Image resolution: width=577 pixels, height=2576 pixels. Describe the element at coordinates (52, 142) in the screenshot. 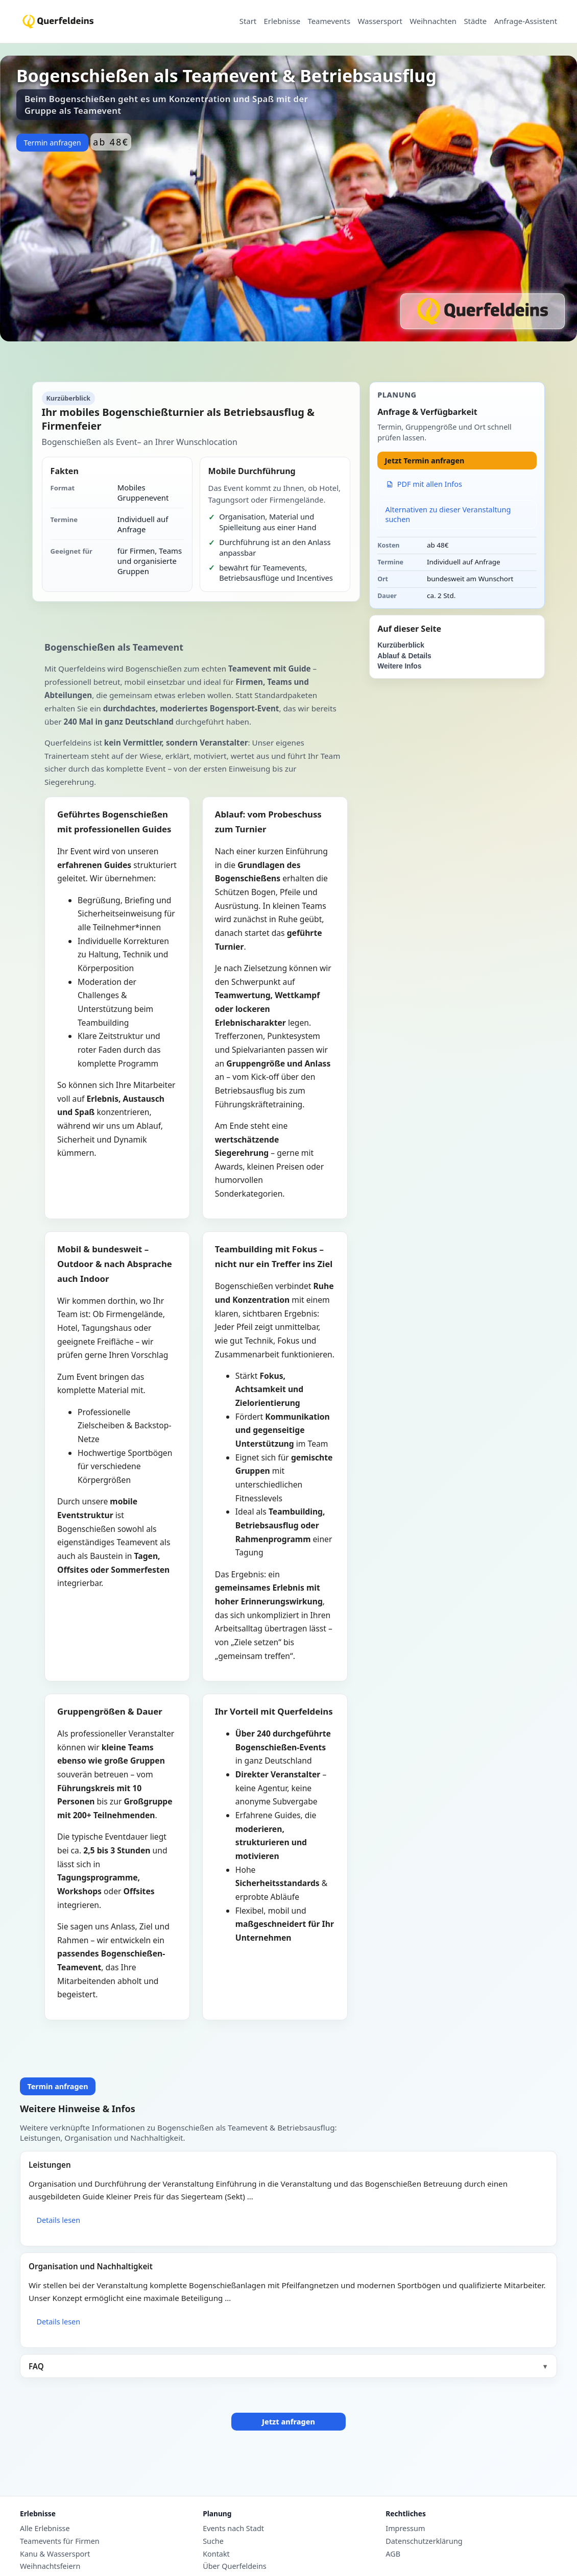

I see `Termin anfragen` at that location.